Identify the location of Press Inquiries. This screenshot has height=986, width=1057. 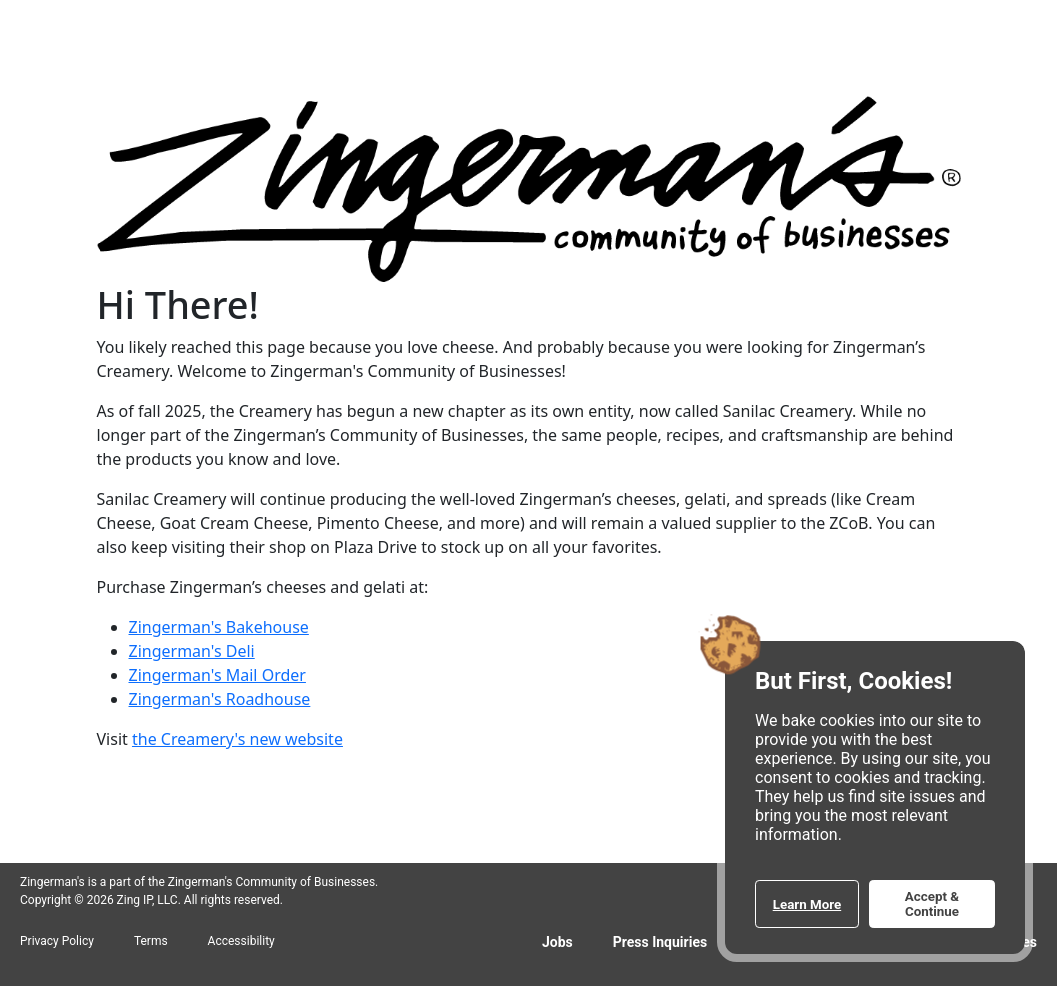
(660, 942).